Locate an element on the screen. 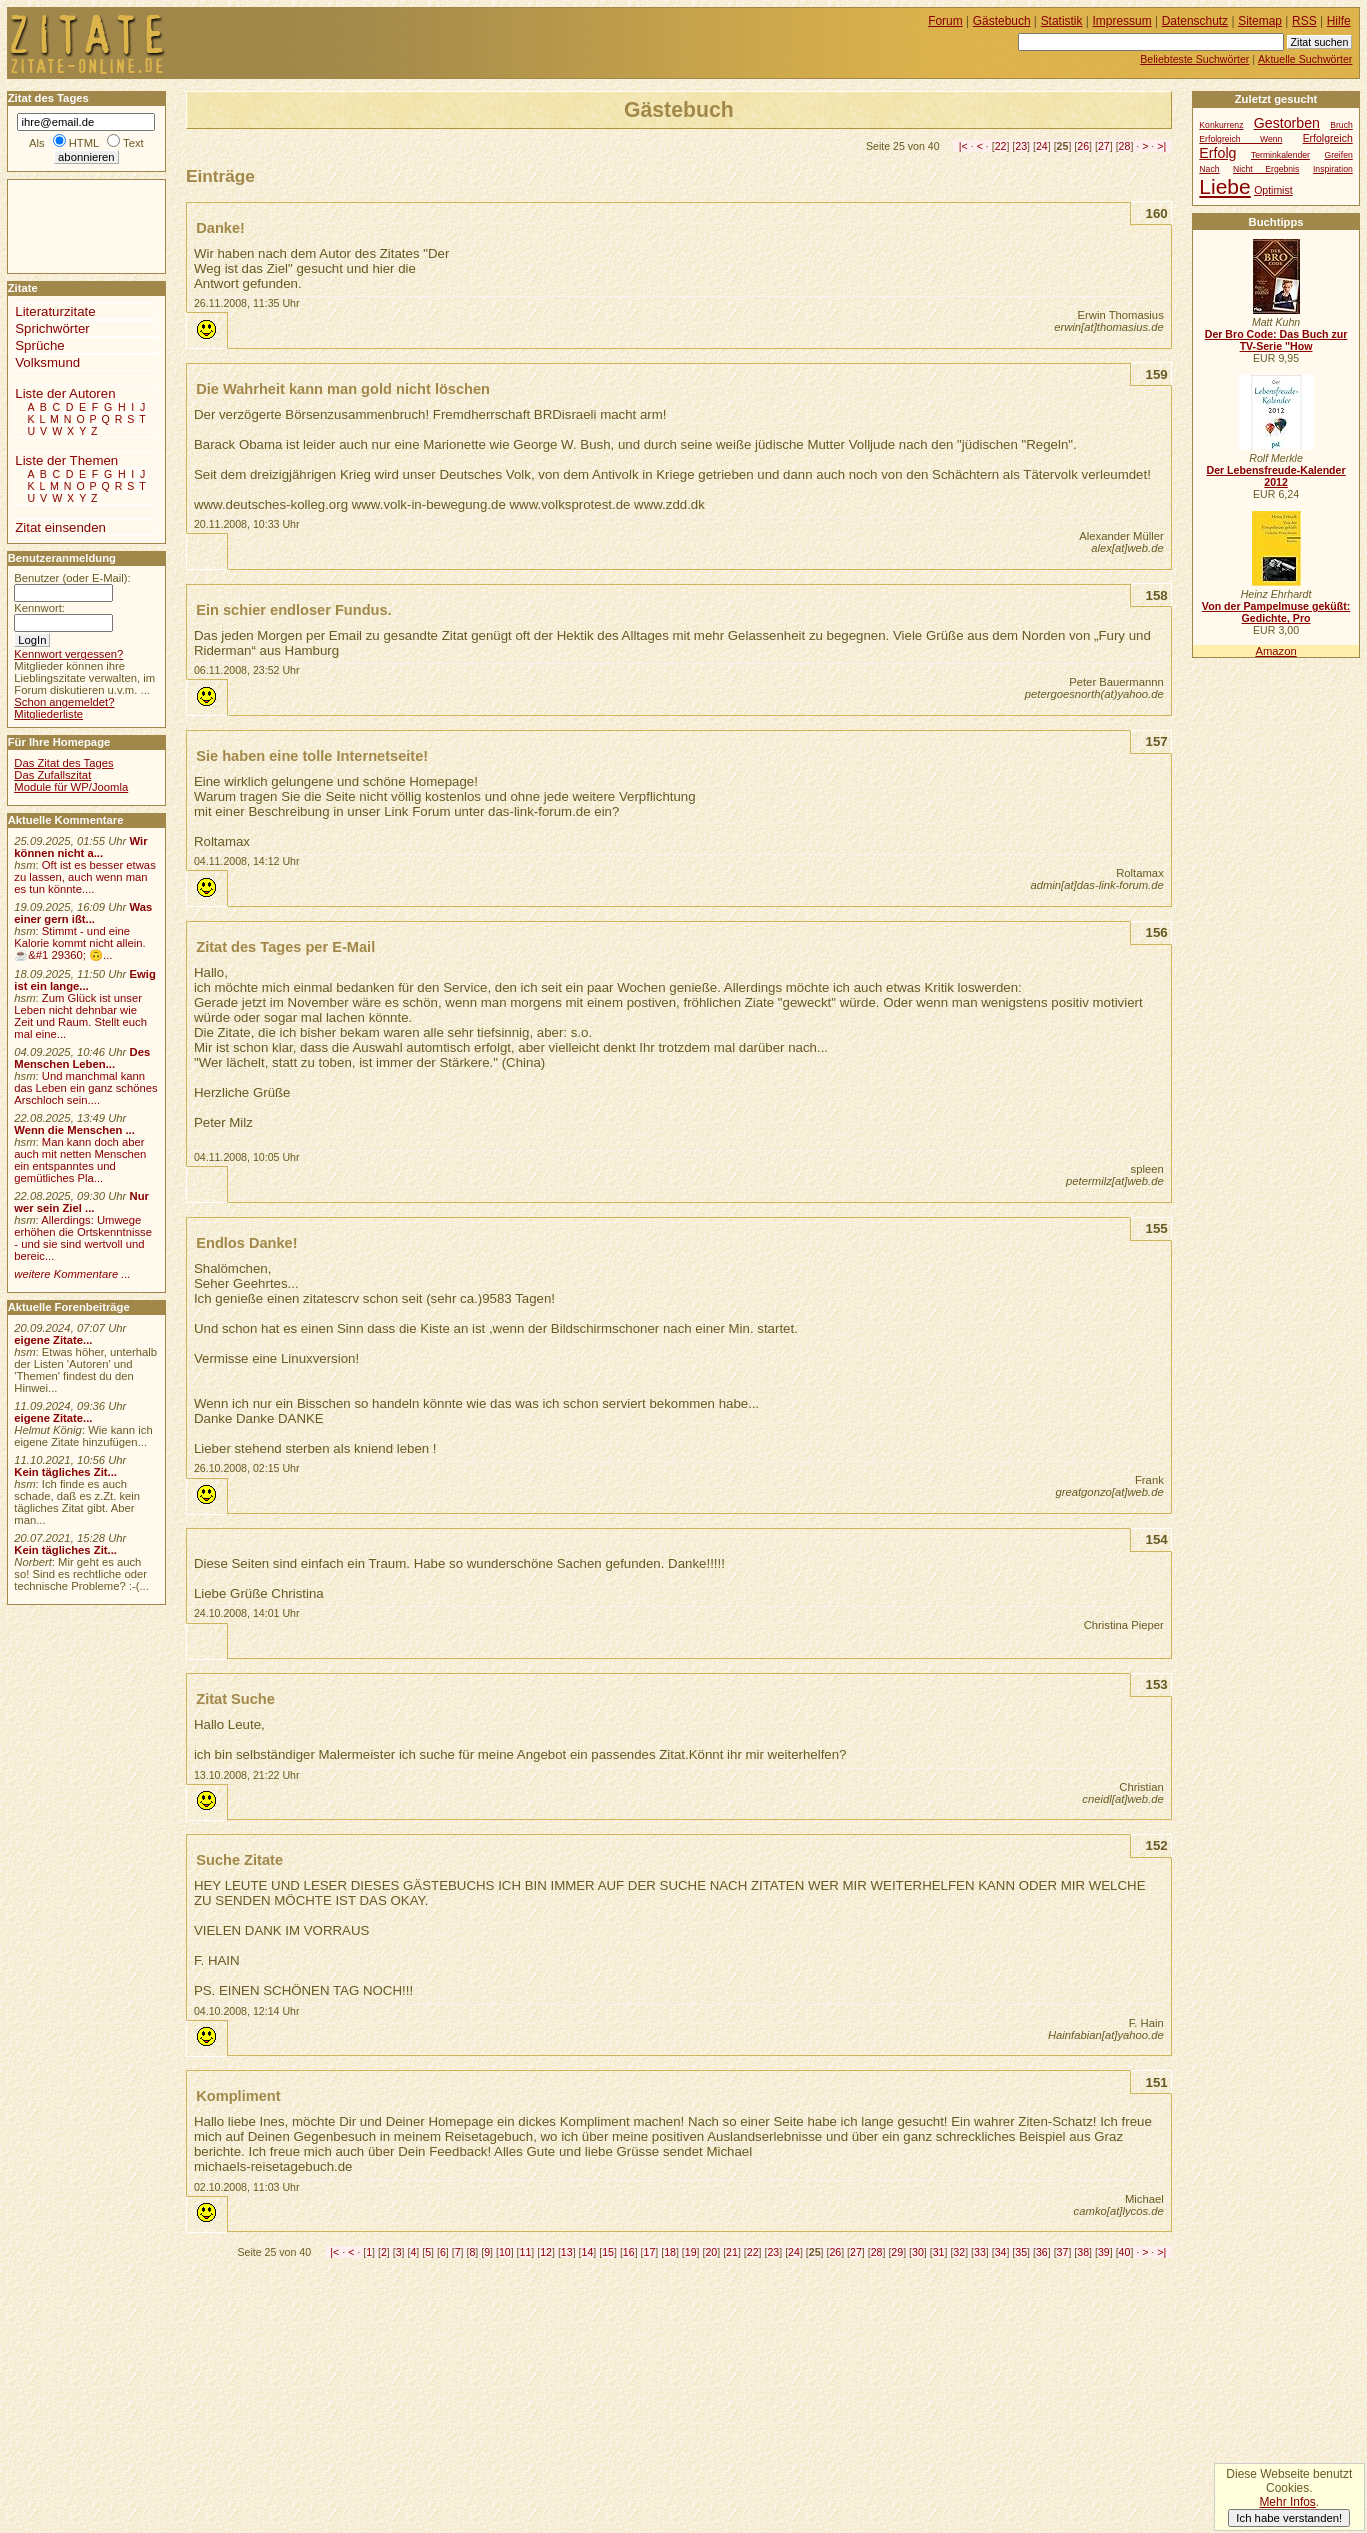 This screenshot has height=2533, width=1367. Beliebteste Suchwörter is located at coordinates (1194, 59).